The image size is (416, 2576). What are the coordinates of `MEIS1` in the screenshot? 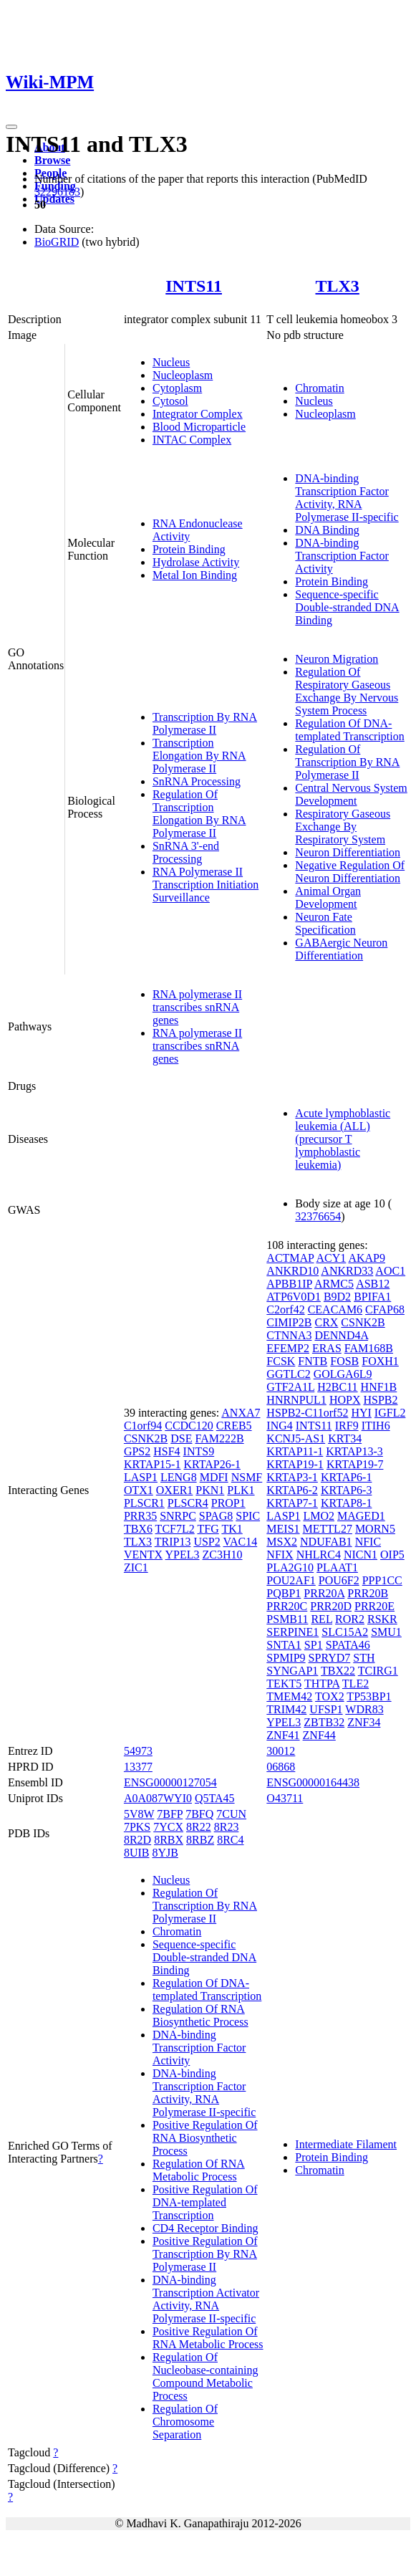 It's located at (282, 1529).